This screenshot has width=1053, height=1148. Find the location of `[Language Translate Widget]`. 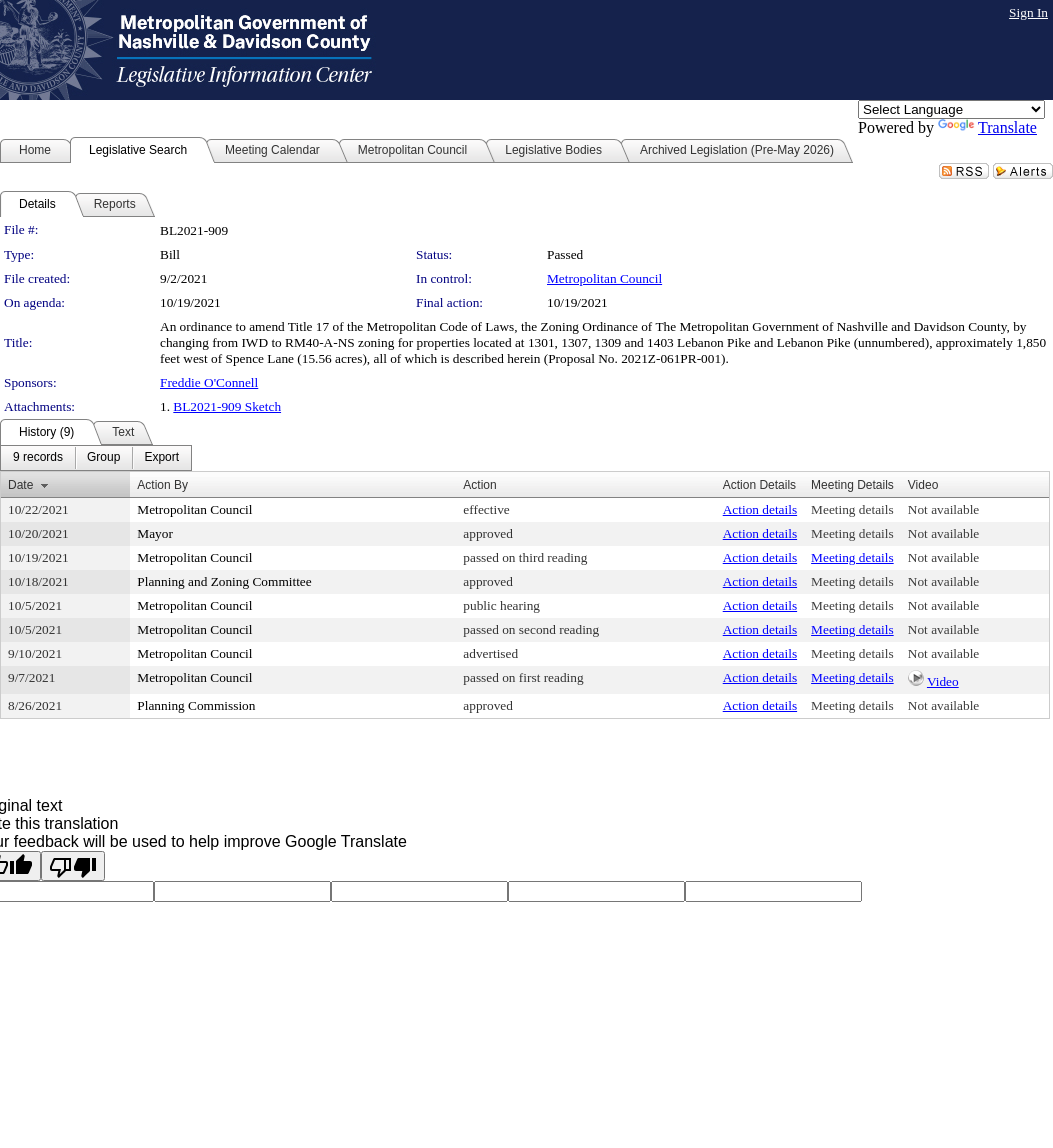

[Language Translate Widget] is located at coordinates (951, 109).